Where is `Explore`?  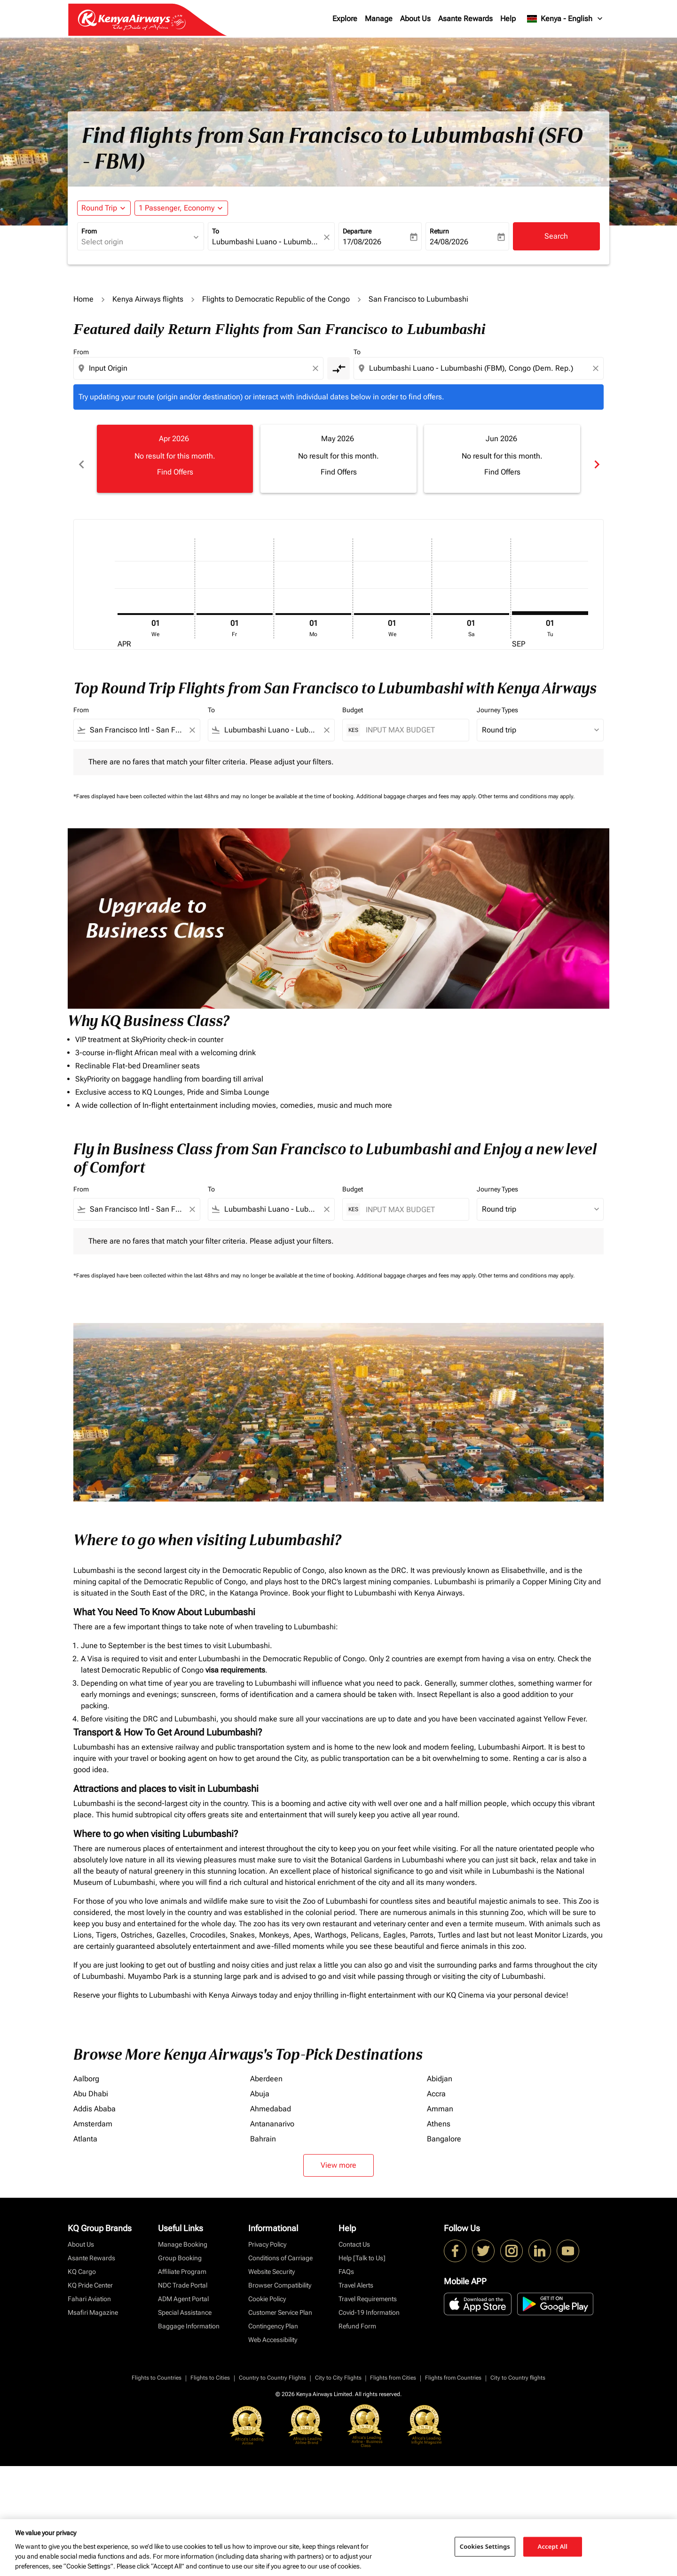
Explore is located at coordinates (344, 18).